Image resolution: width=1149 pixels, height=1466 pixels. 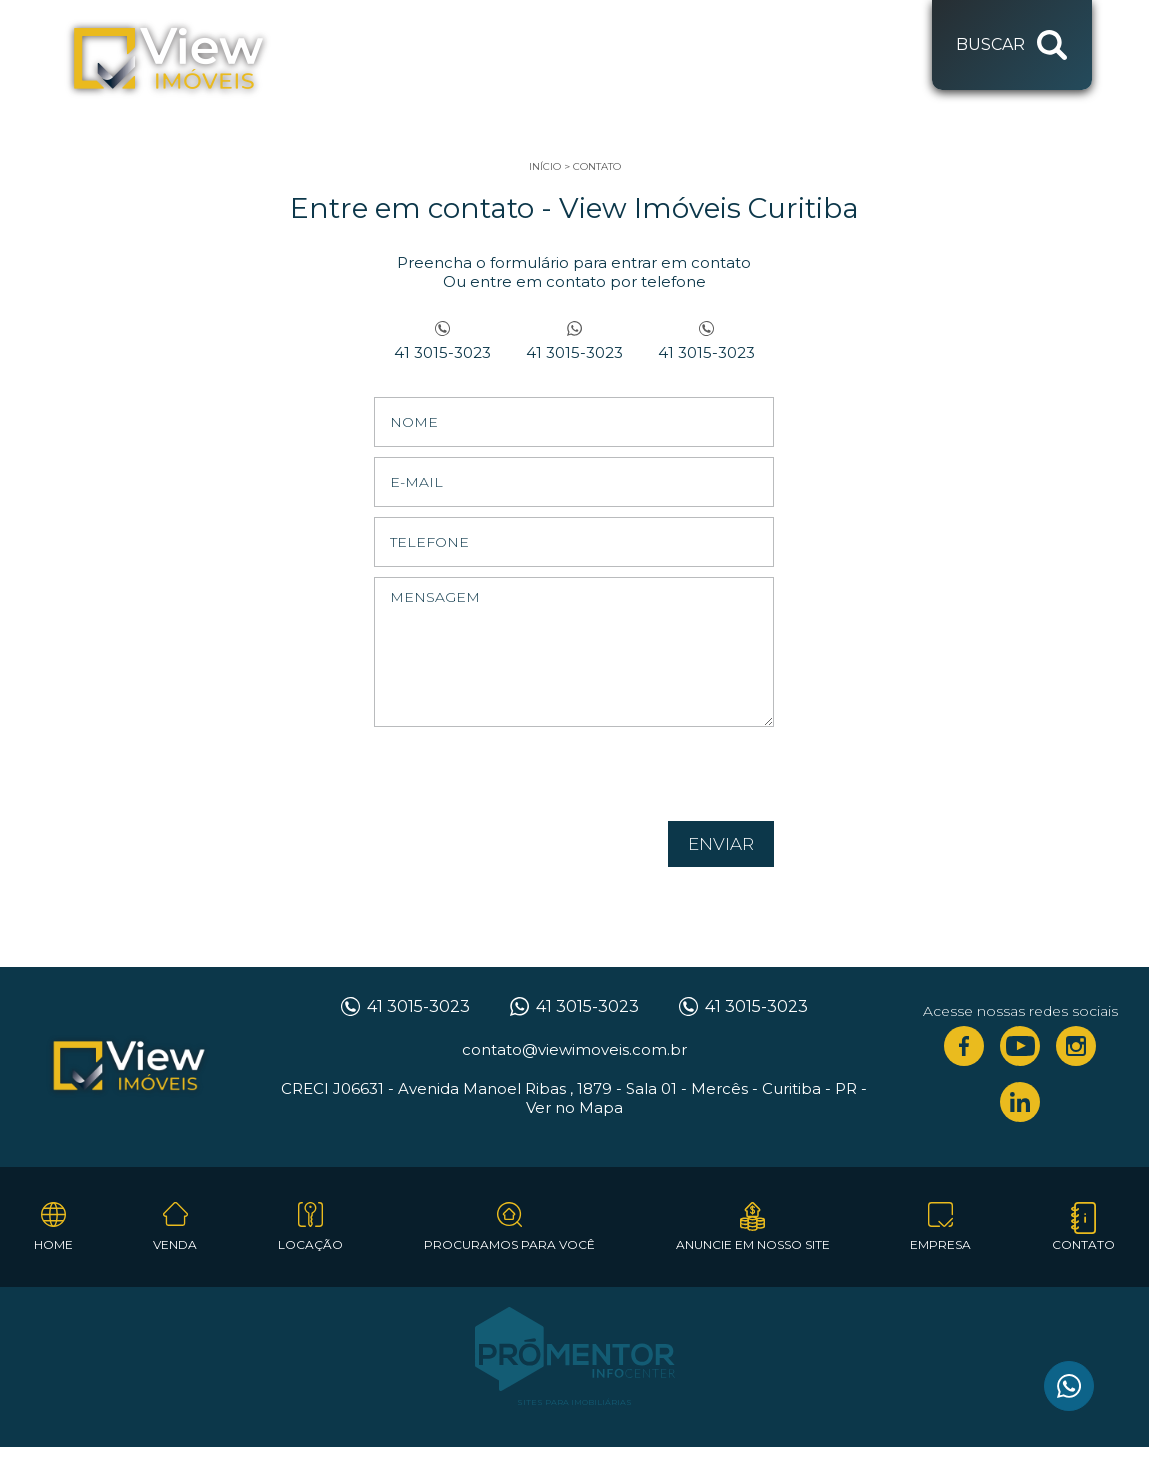 What do you see at coordinates (53, 1244) in the screenshot?
I see `Home` at bounding box center [53, 1244].